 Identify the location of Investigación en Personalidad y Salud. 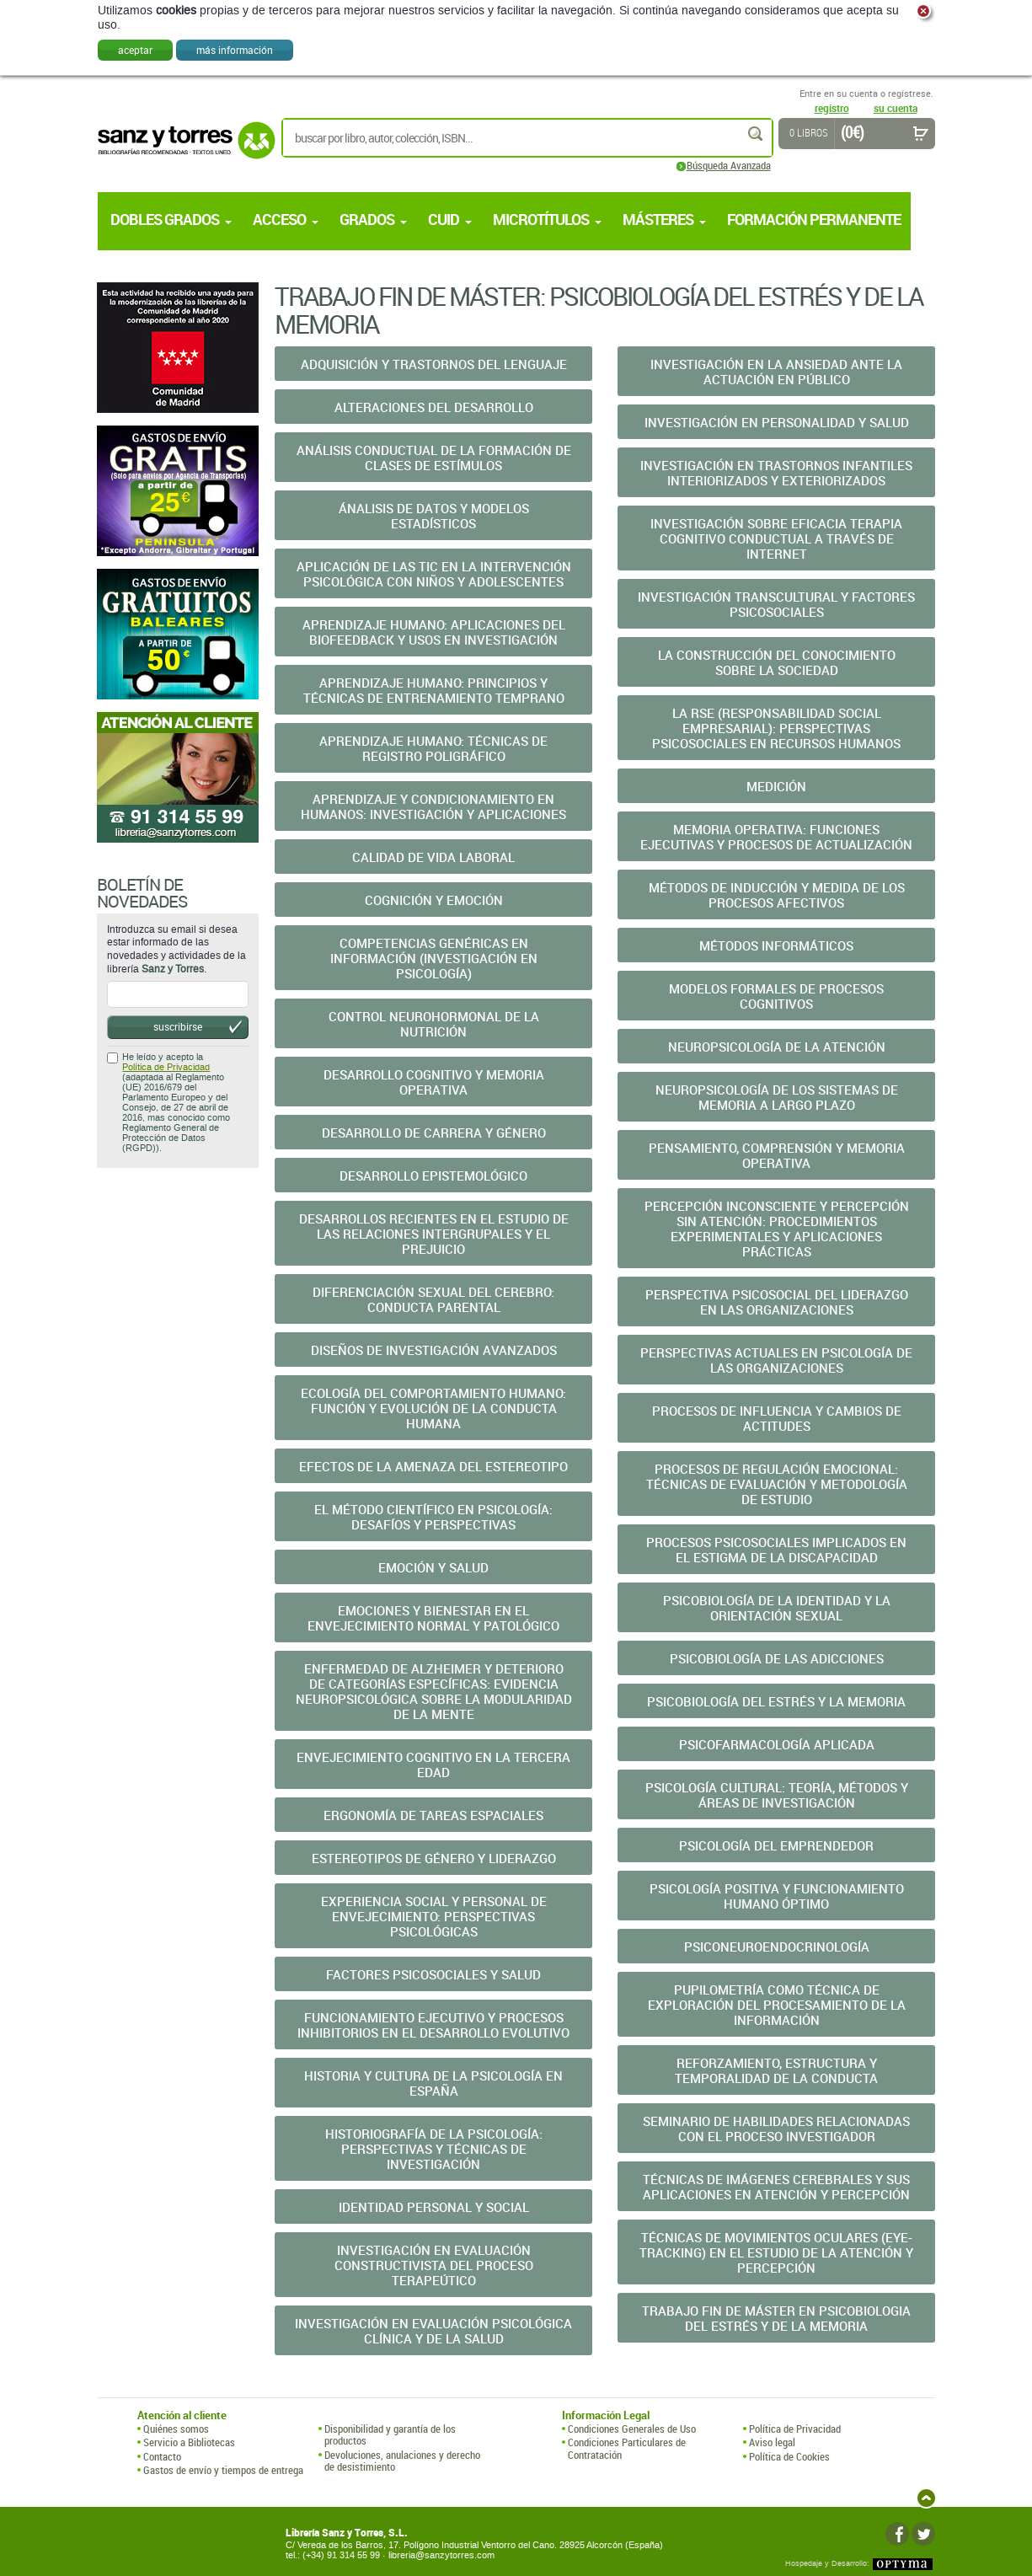
(776, 422).